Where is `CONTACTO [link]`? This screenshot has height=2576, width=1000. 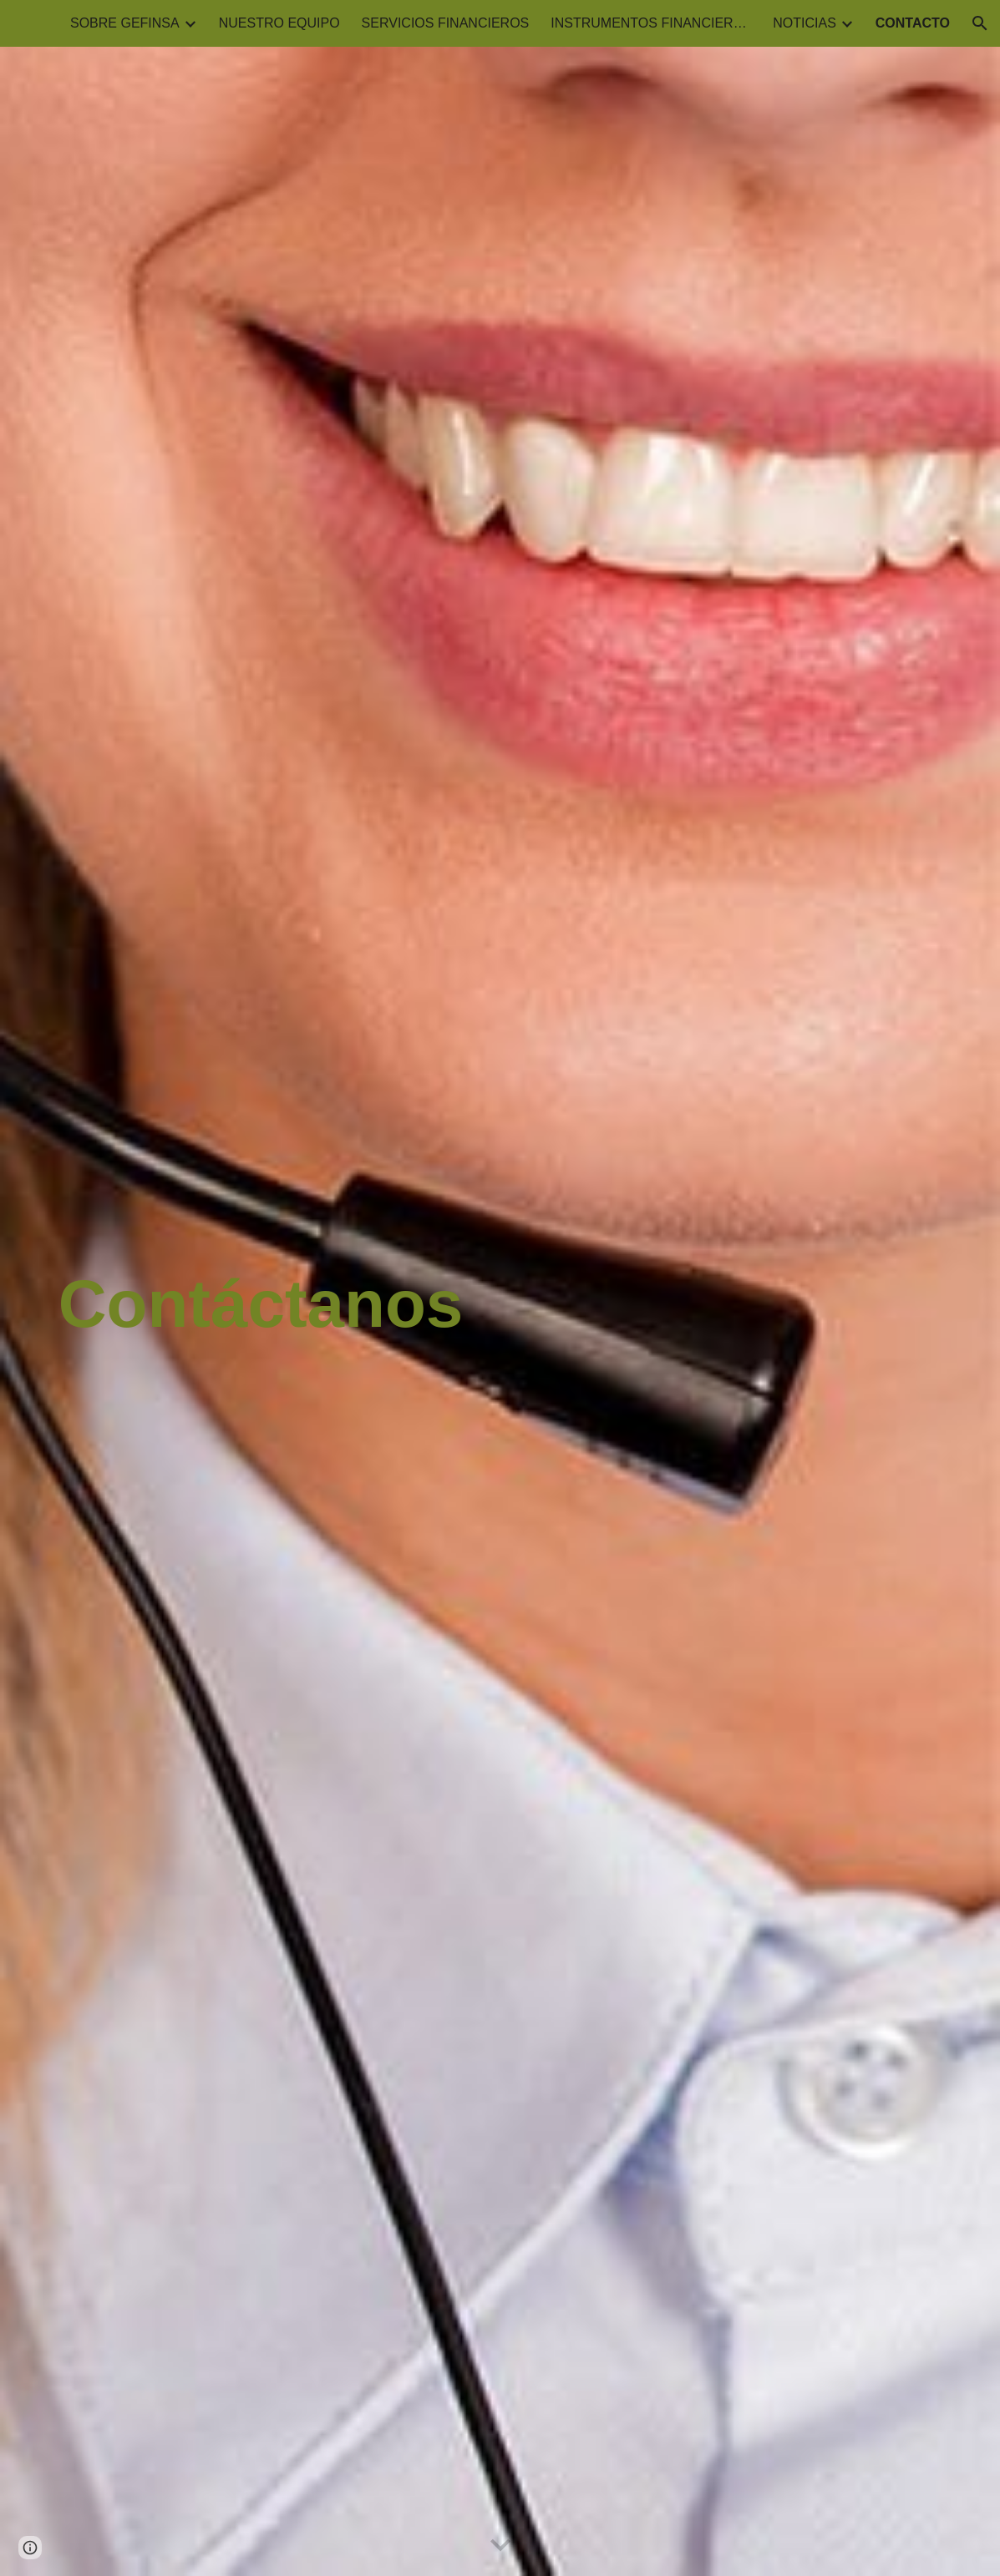 CONTACTO [link] is located at coordinates (913, 23).